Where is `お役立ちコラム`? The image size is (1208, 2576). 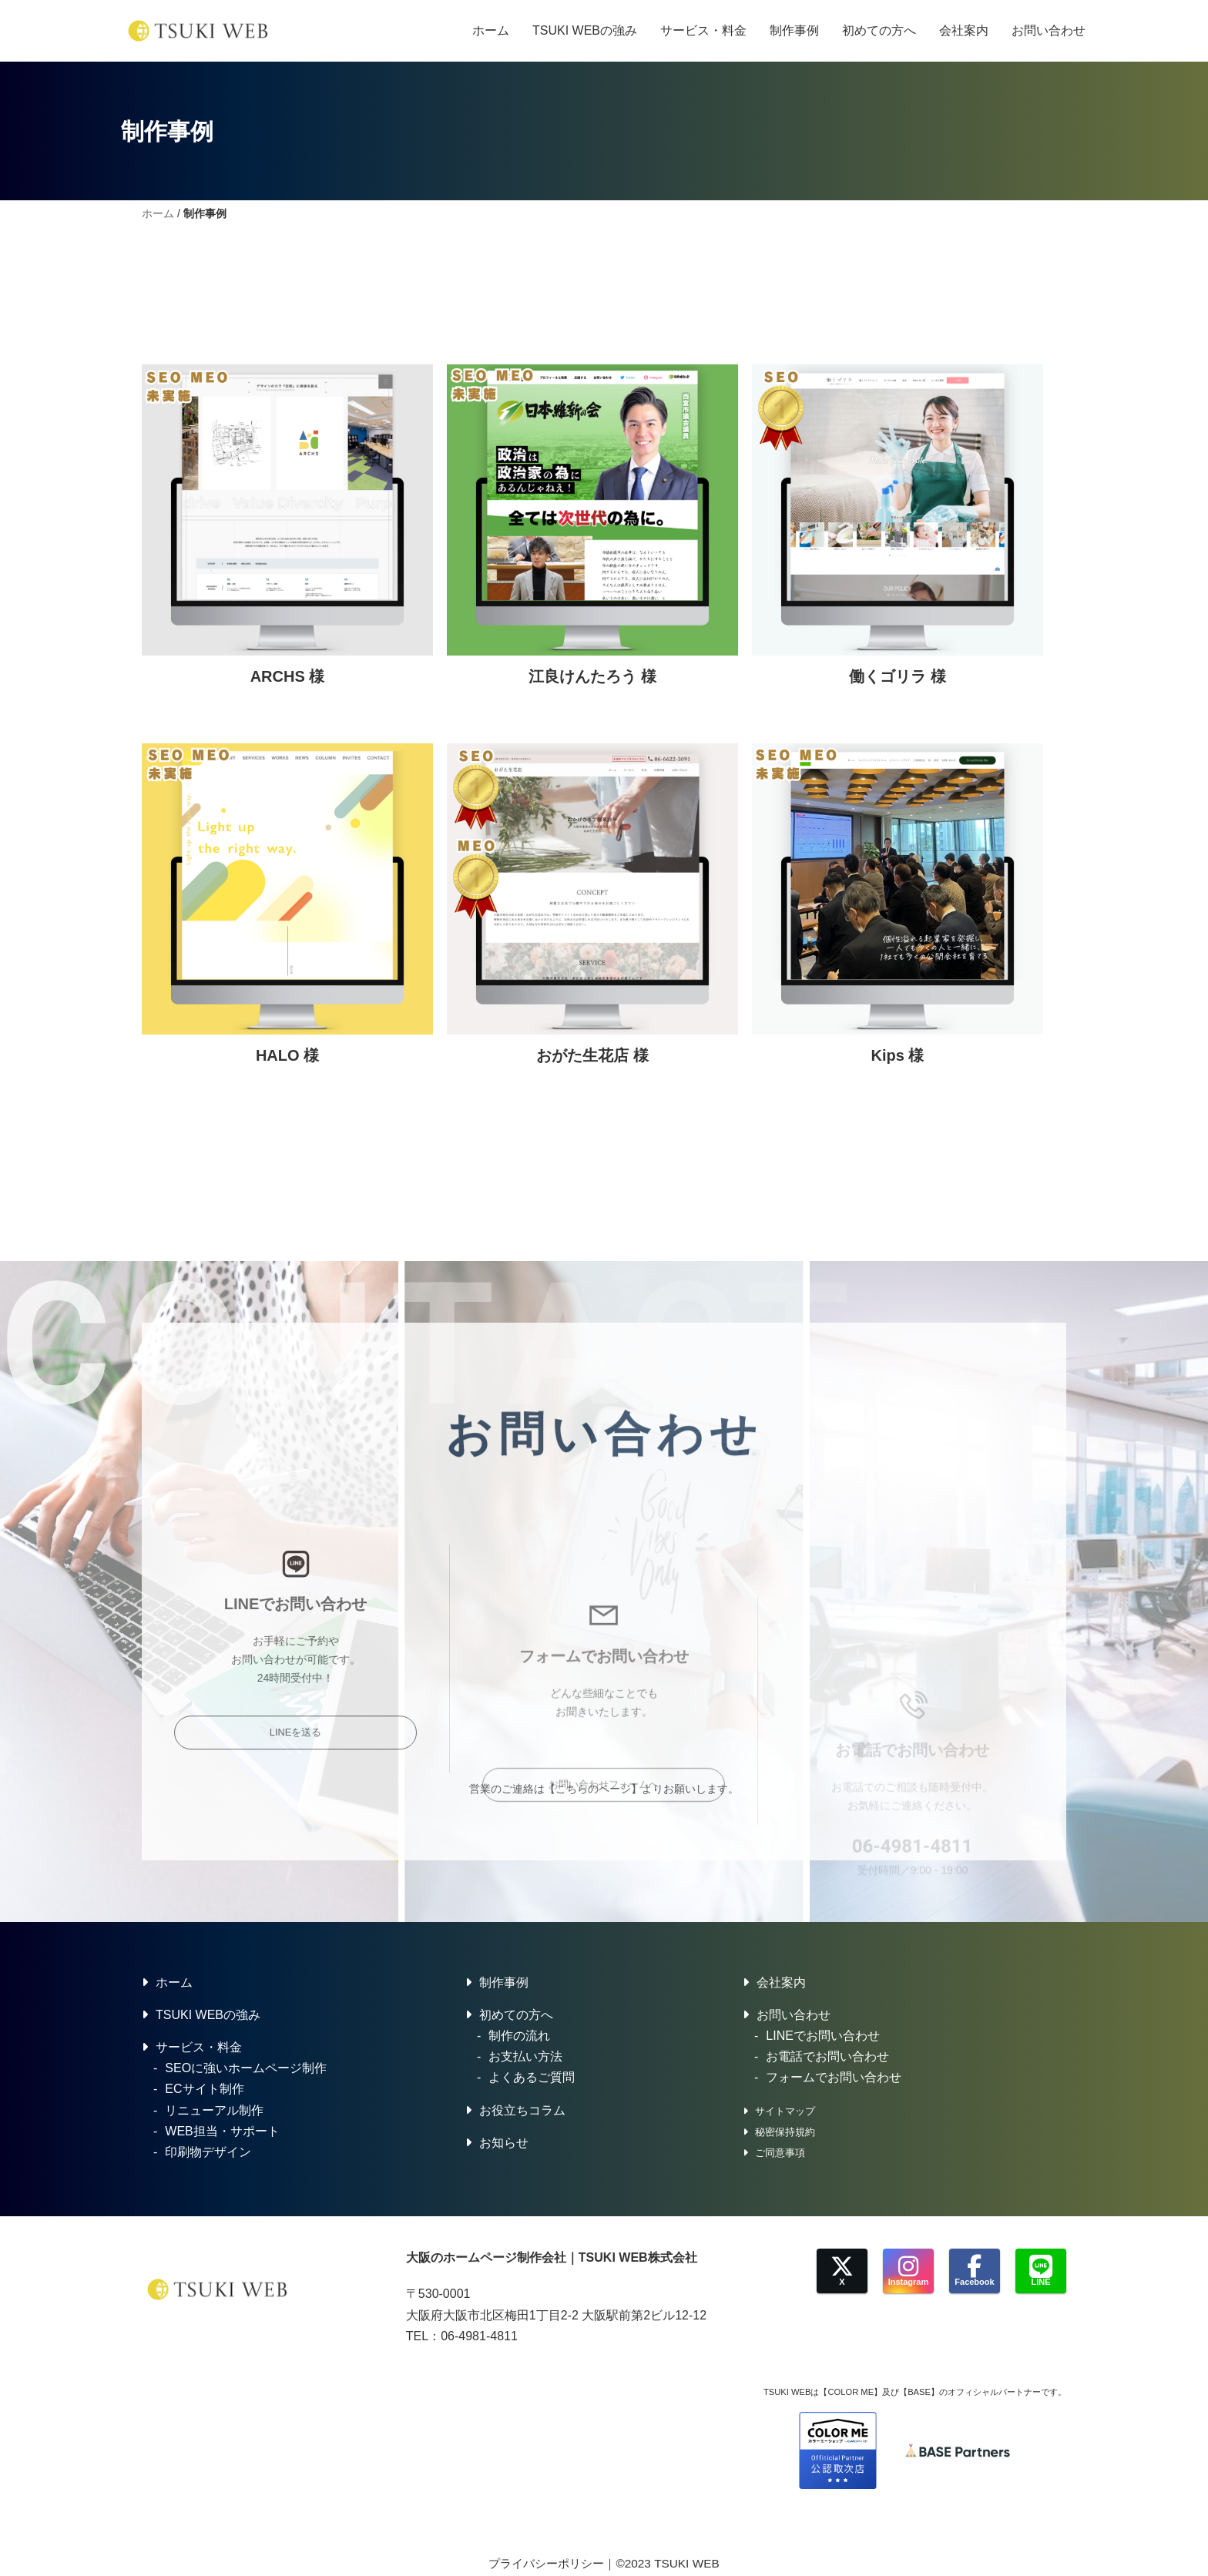
お役立ちコラム is located at coordinates (522, 2110).